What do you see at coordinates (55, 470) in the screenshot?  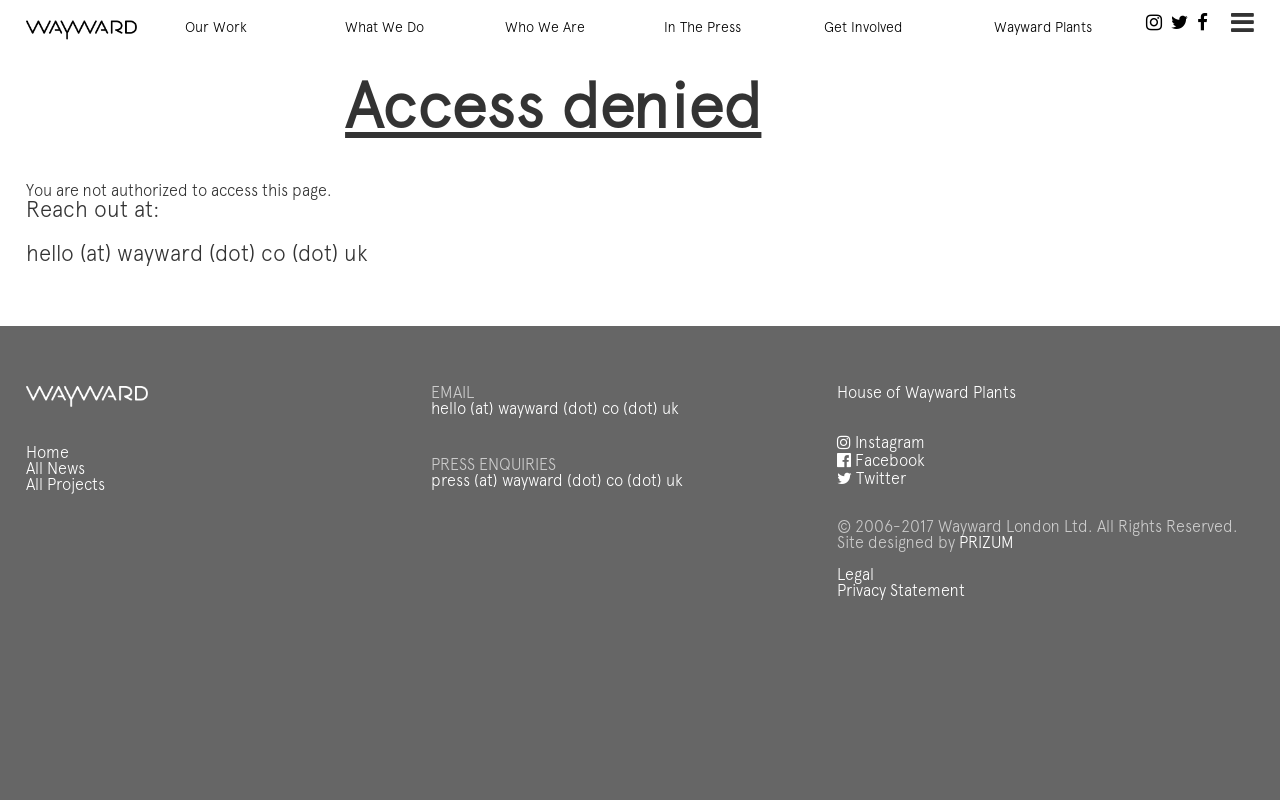 I see `All News` at bounding box center [55, 470].